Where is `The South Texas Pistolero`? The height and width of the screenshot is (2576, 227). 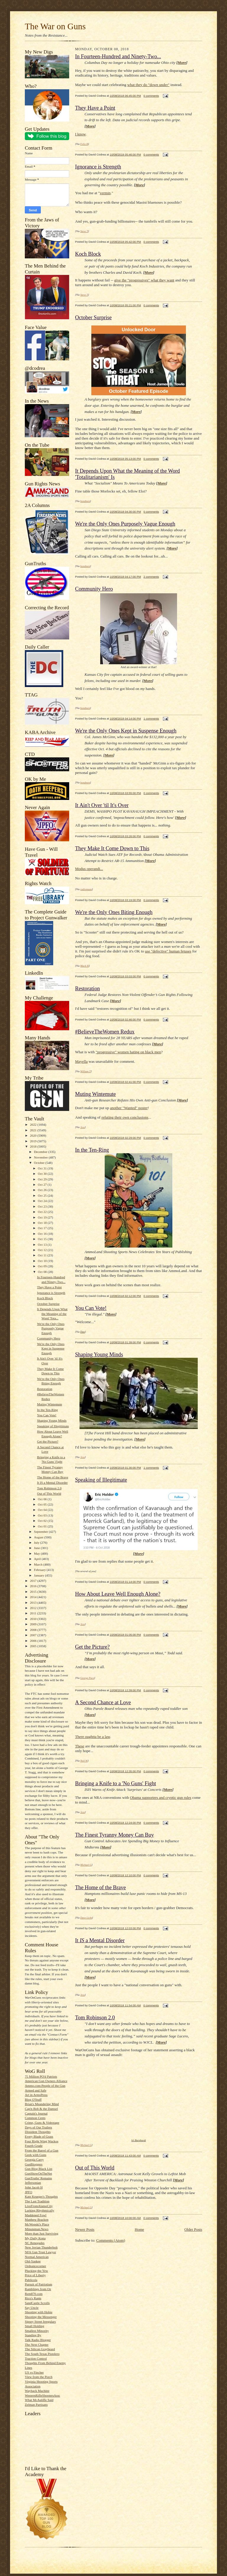 The South Texas Pistolero is located at coordinates (42, 2353).